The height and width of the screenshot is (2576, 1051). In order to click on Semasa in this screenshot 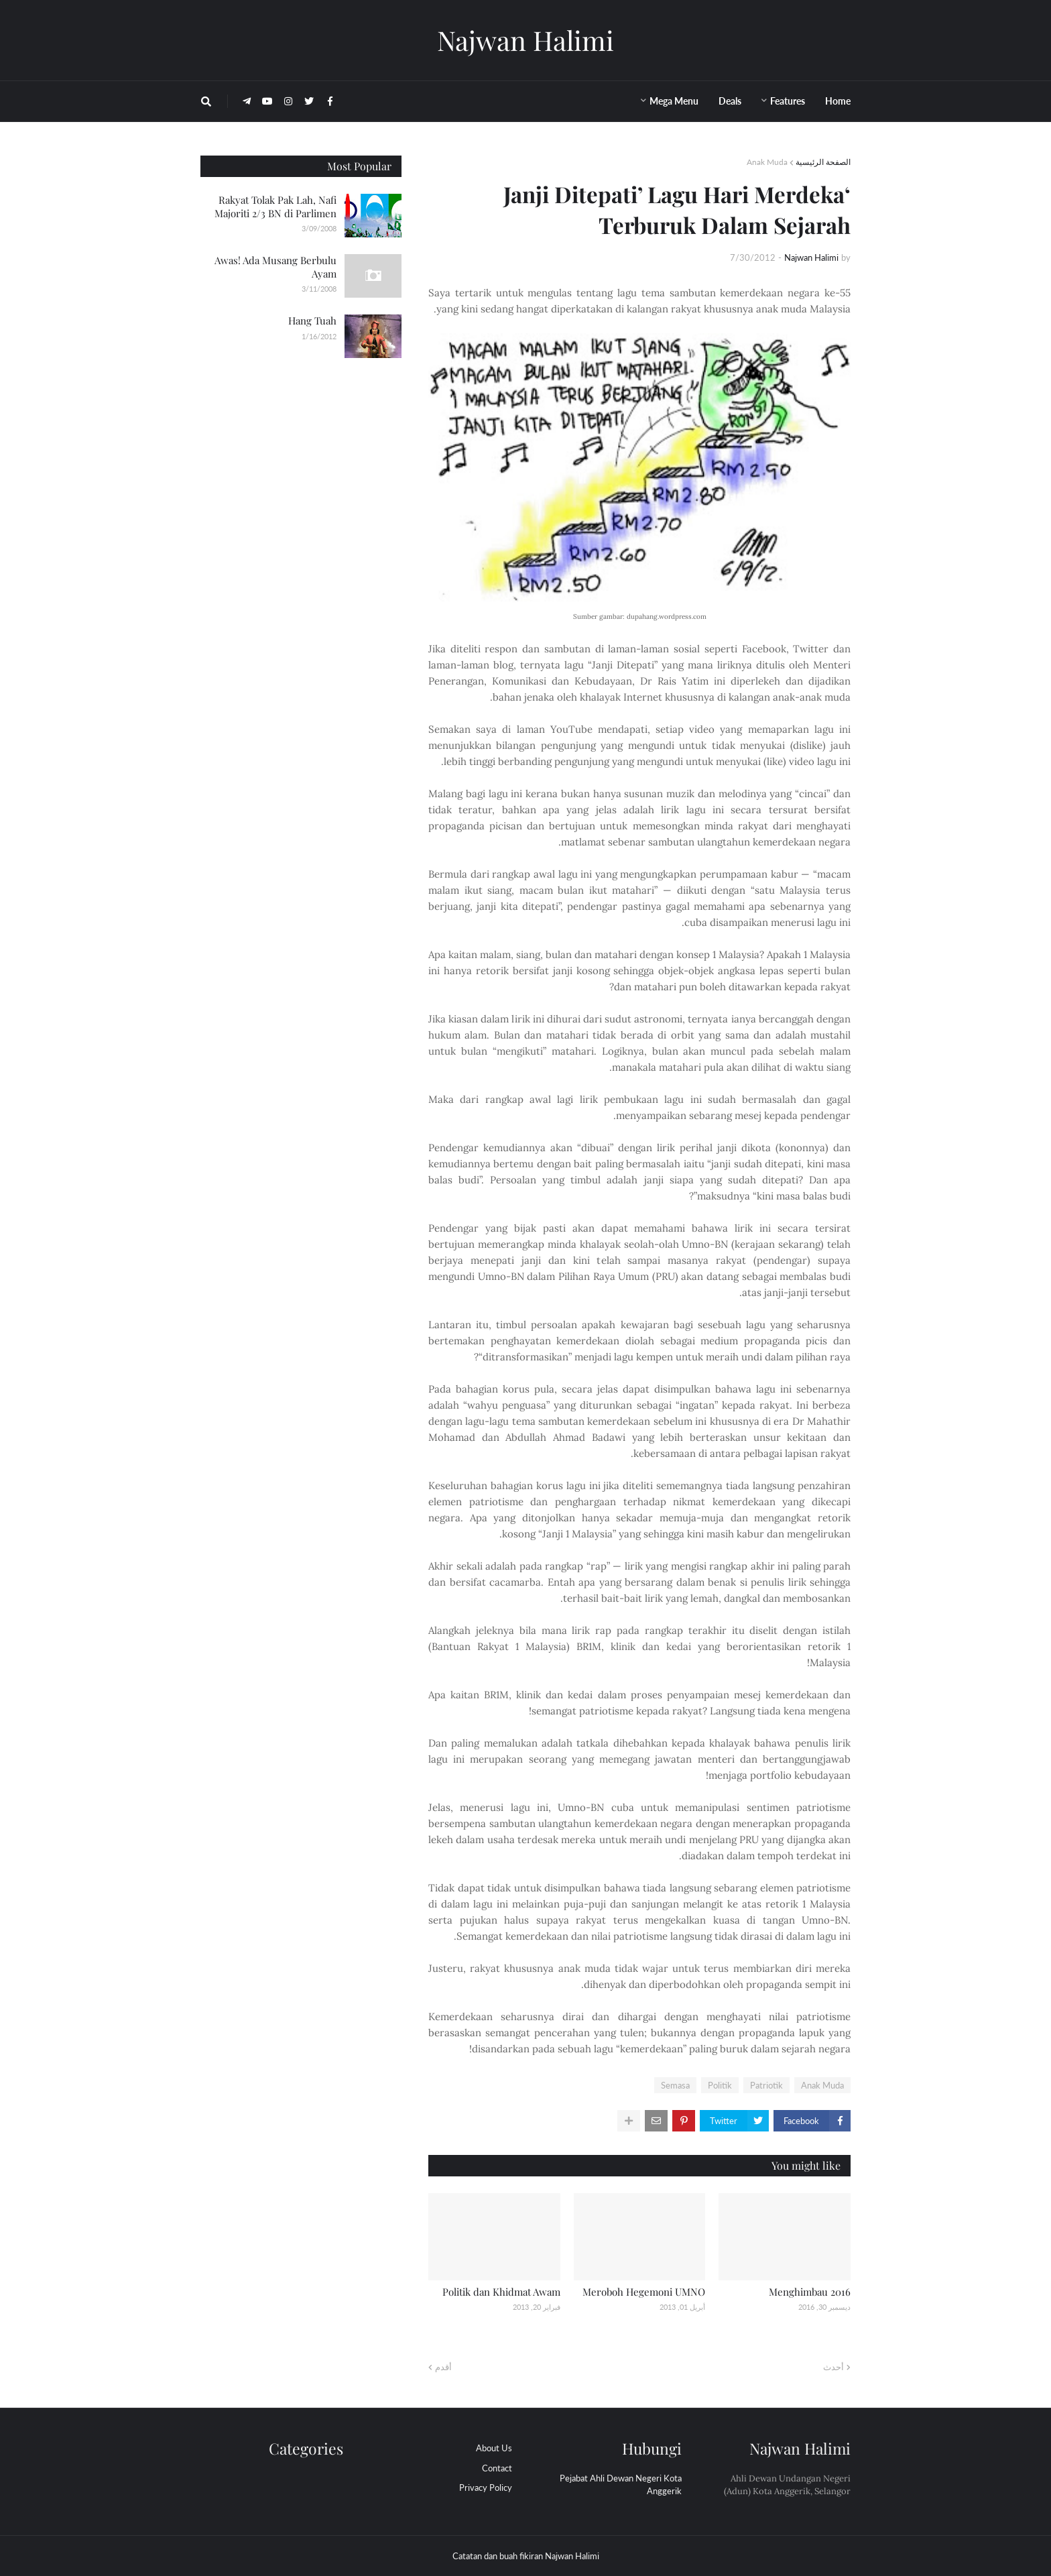, I will do `click(675, 2085)`.